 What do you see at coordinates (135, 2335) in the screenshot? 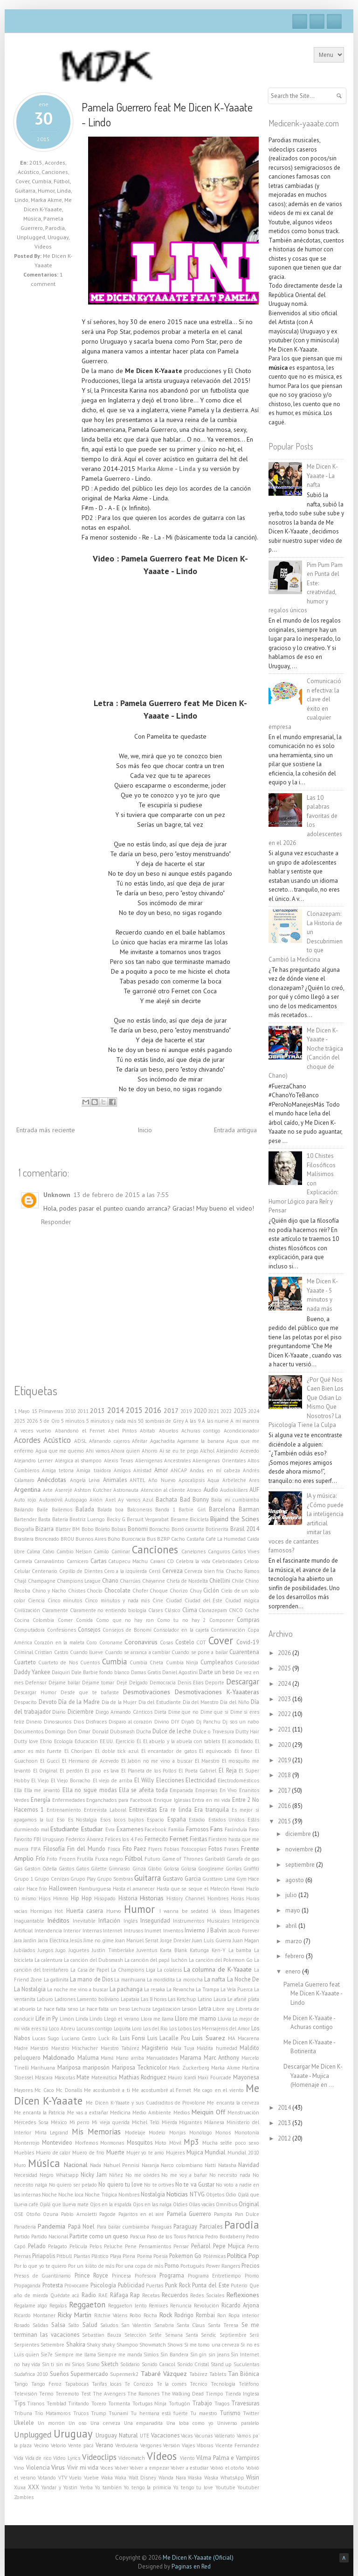
I see `Selección` at bounding box center [135, 2335].